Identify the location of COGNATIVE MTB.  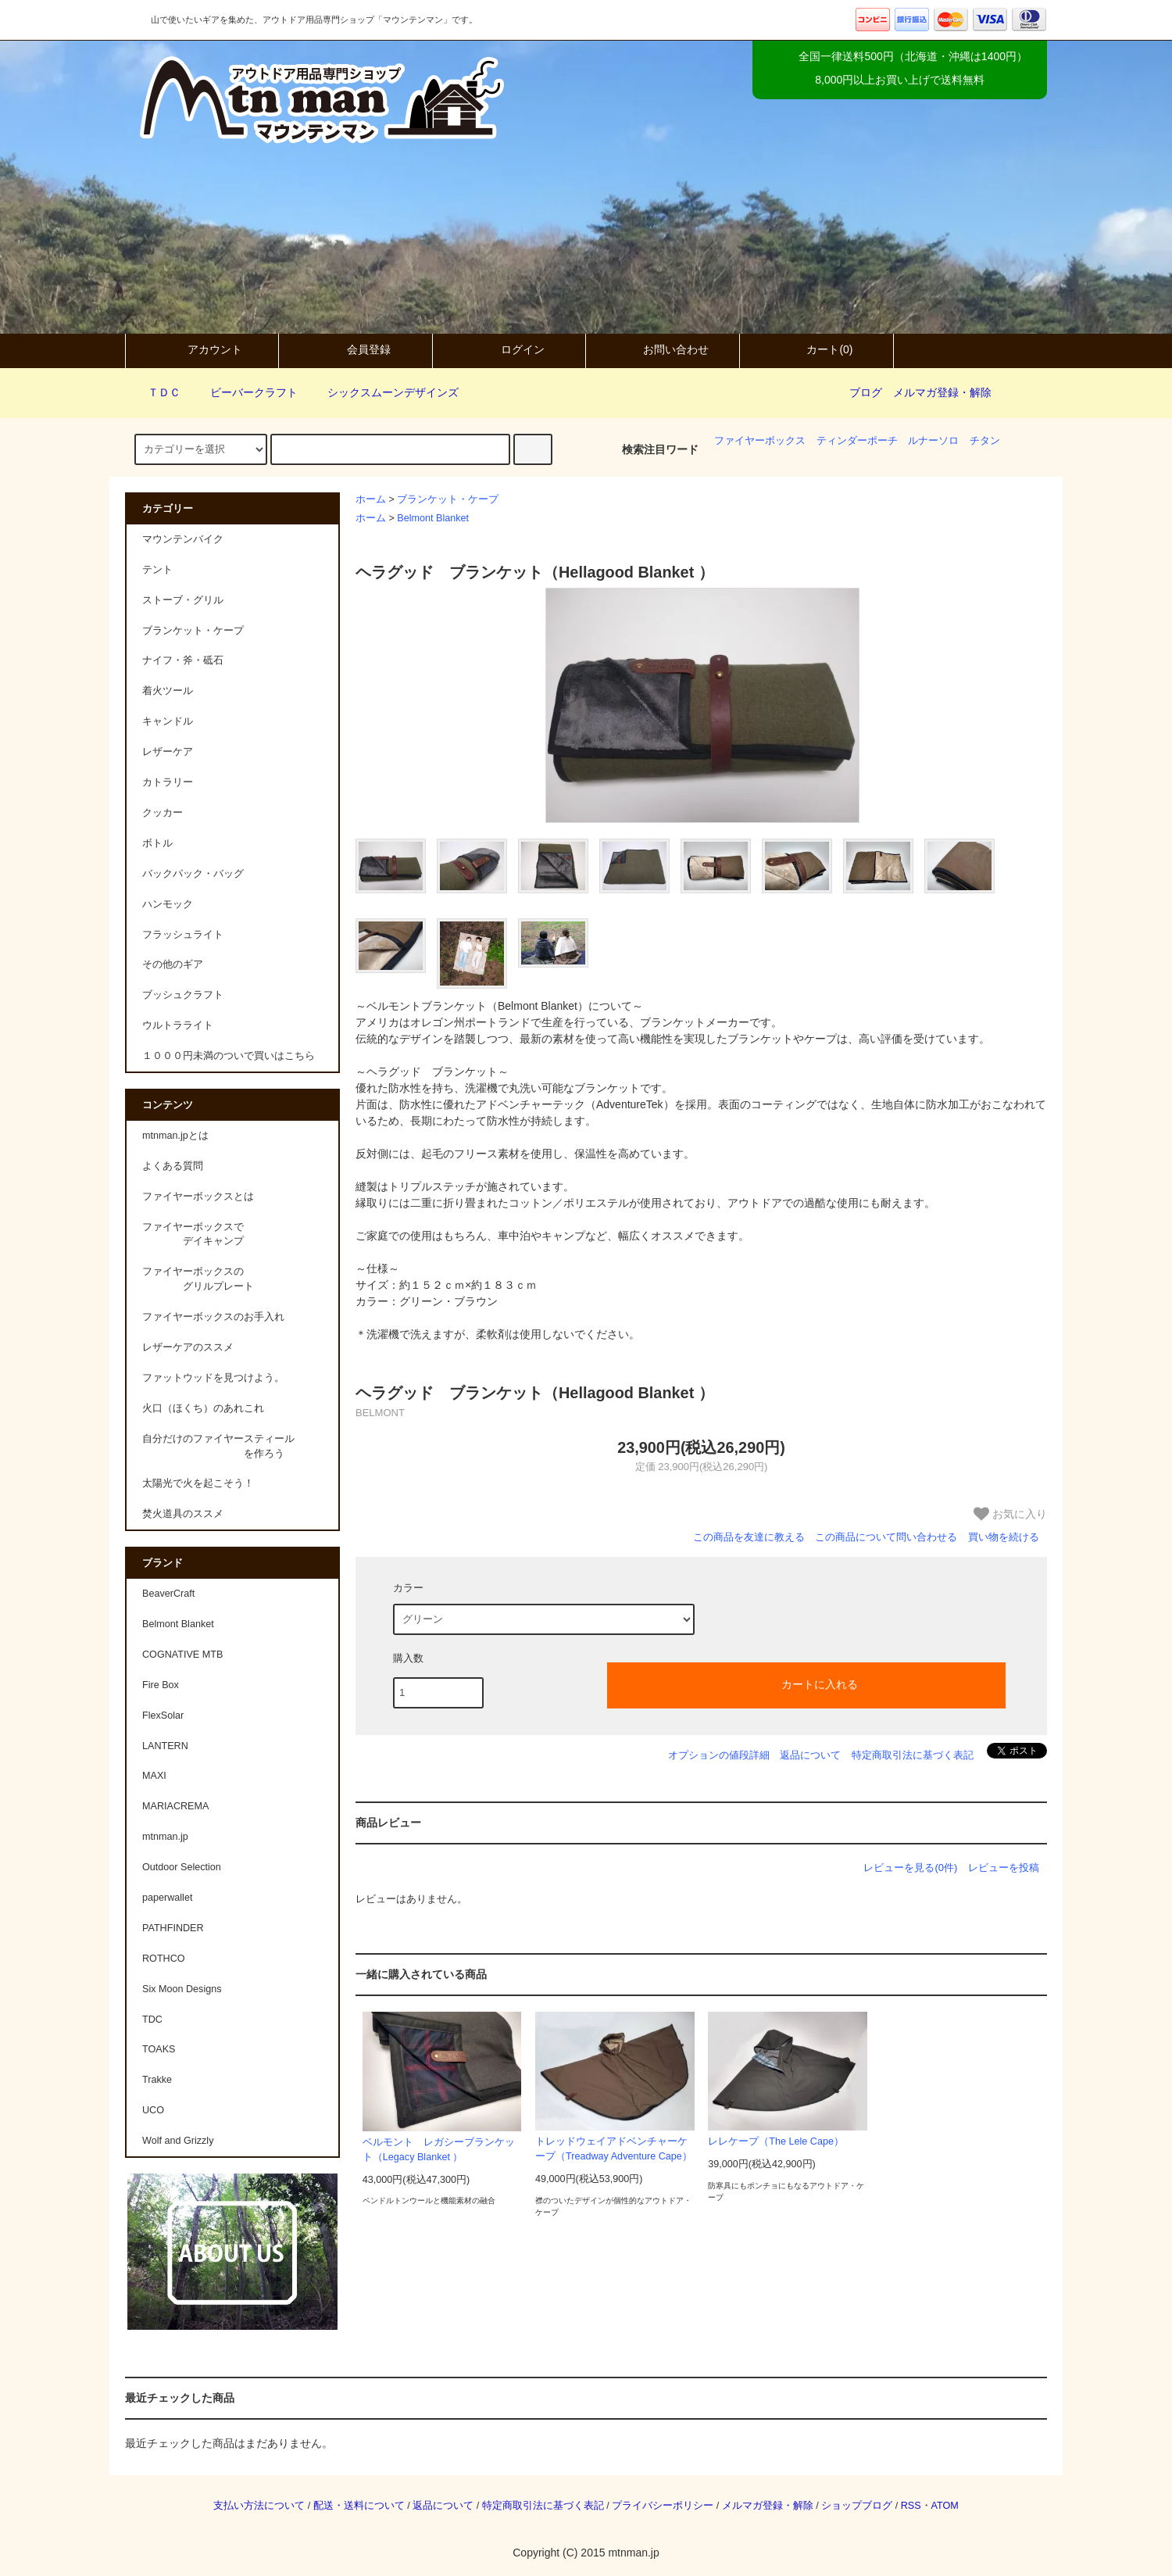
(182, 1654).